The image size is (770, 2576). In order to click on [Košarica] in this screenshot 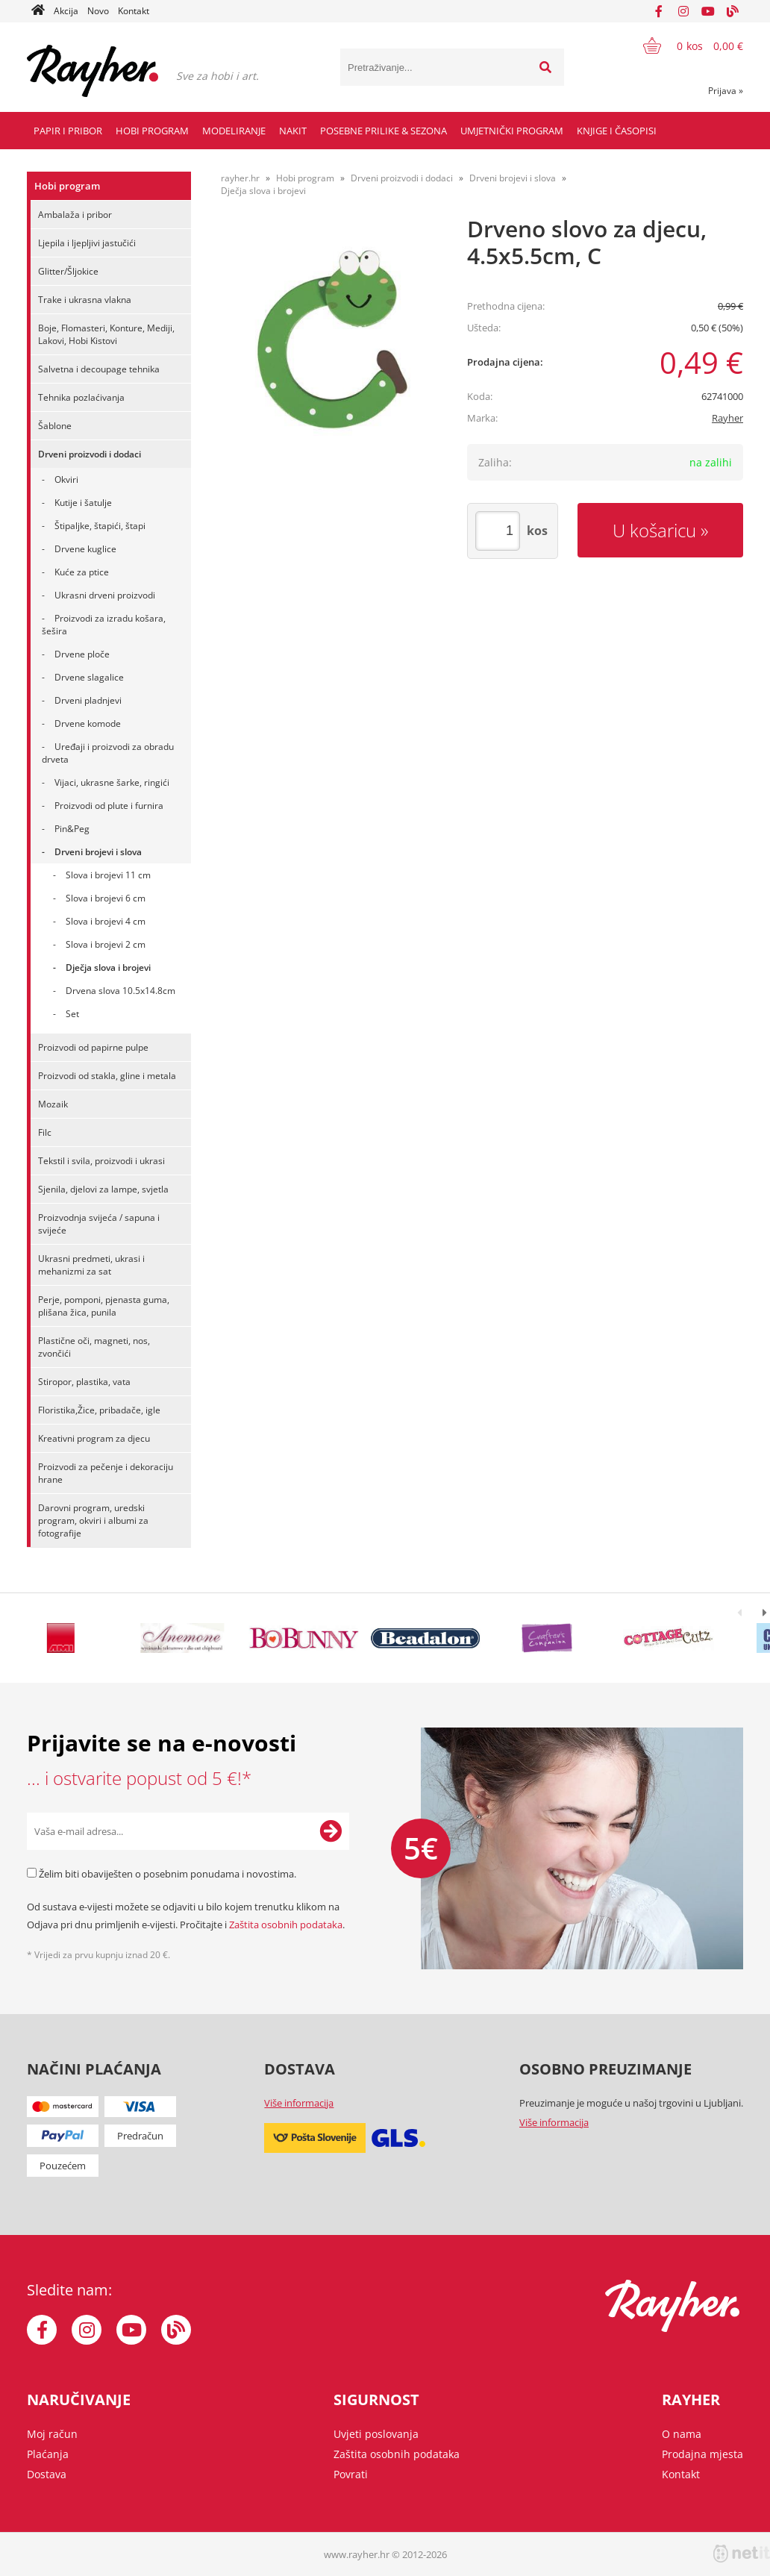, I will do `click(684, 45)`.